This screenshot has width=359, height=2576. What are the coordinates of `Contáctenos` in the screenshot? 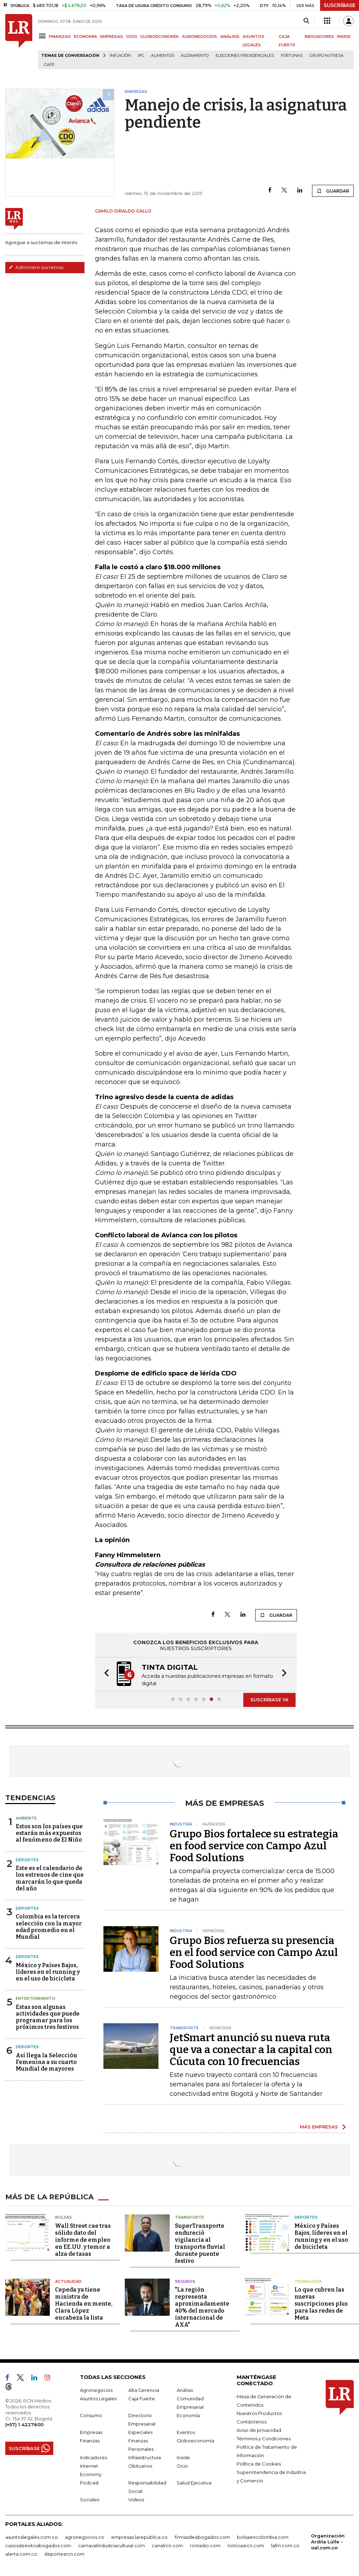 It's located at (251, 2421).